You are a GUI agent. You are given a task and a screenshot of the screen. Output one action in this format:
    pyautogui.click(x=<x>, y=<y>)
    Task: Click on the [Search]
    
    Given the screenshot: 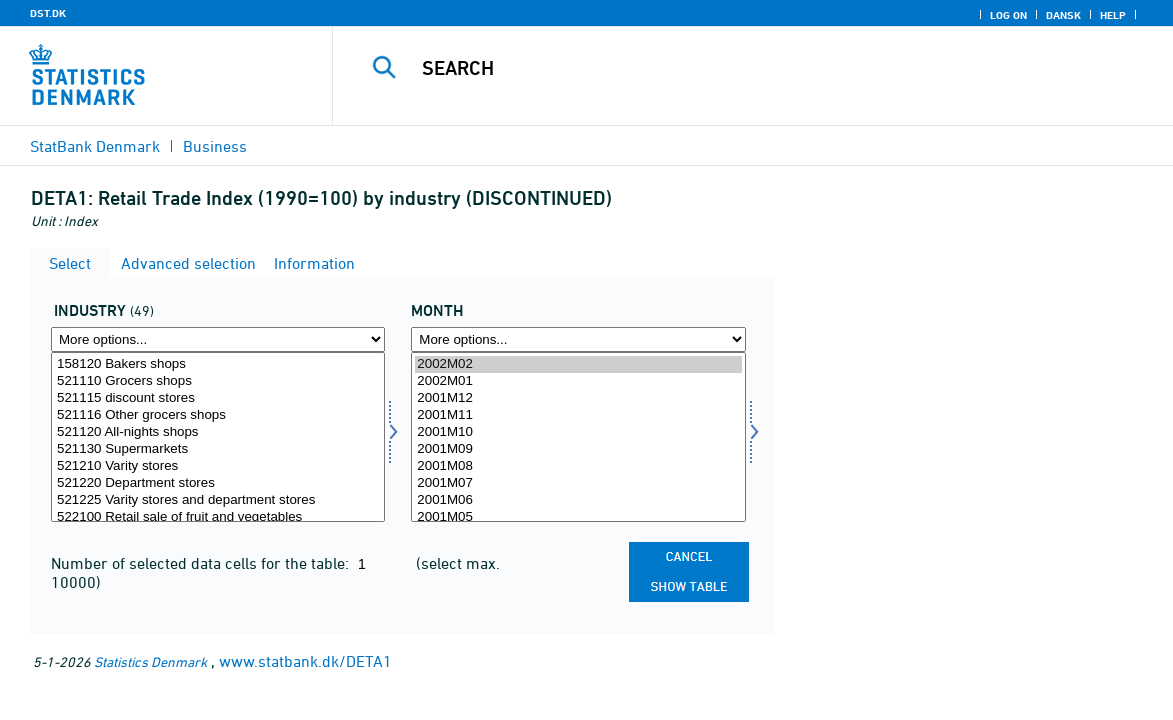 What is the action you would take?
    pyautogui.click(x=745, y=68)
    